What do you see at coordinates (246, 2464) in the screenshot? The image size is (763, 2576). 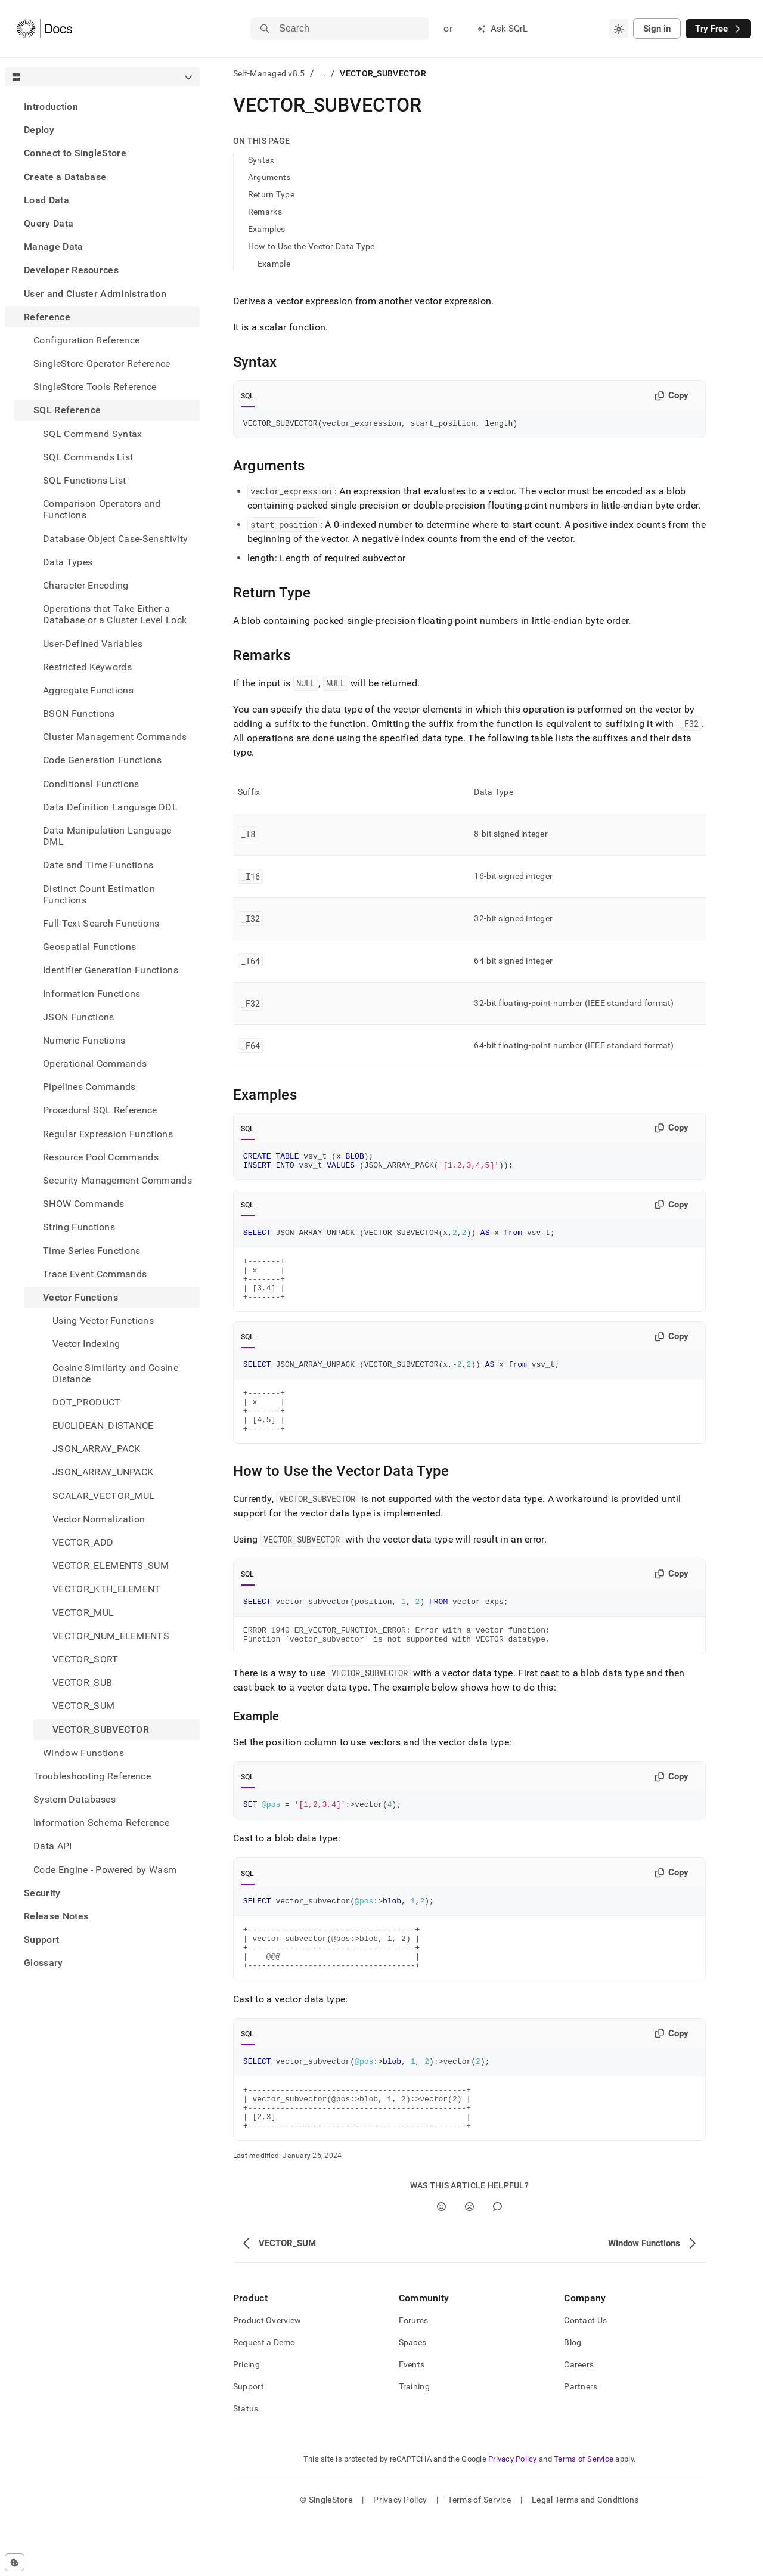 I see `Status` at bounding box center [246, 2464].